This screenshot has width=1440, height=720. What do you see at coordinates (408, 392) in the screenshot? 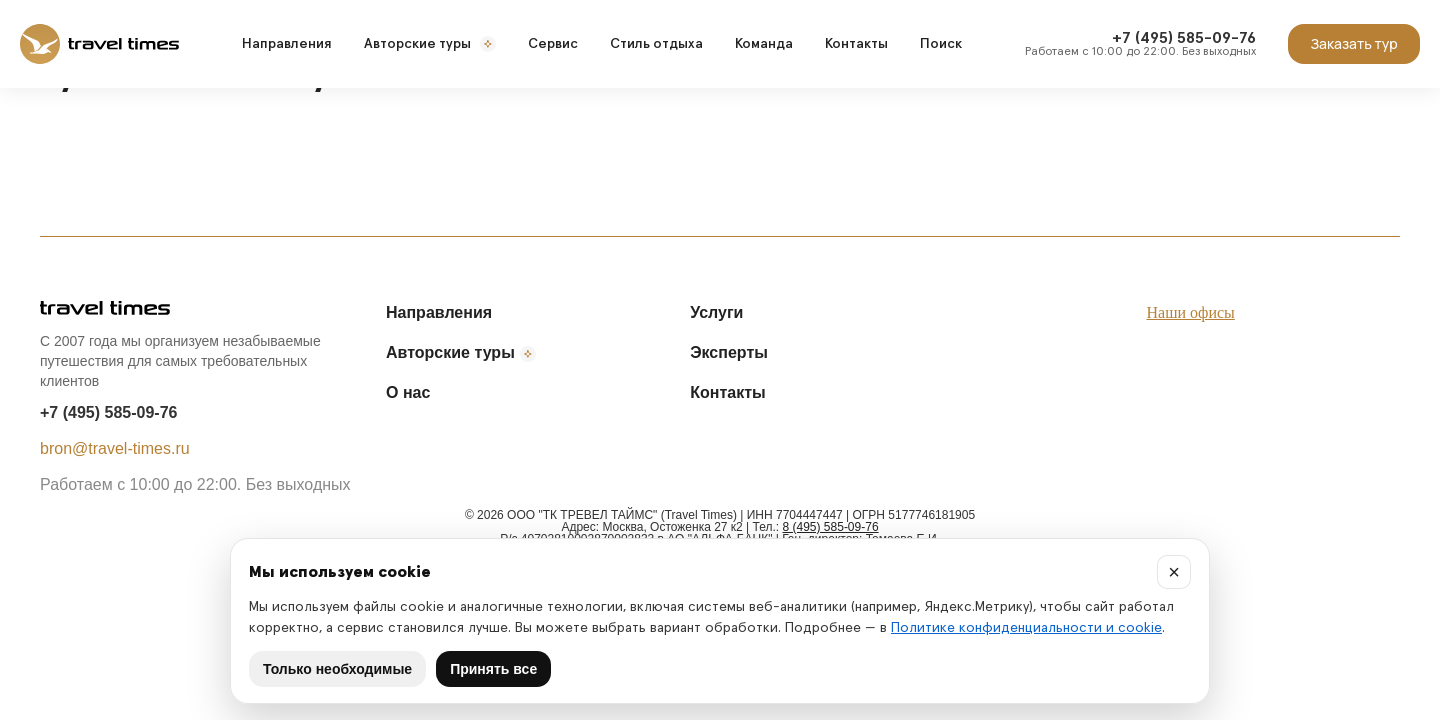
I see `О нас` at bounding box center [408, 392].